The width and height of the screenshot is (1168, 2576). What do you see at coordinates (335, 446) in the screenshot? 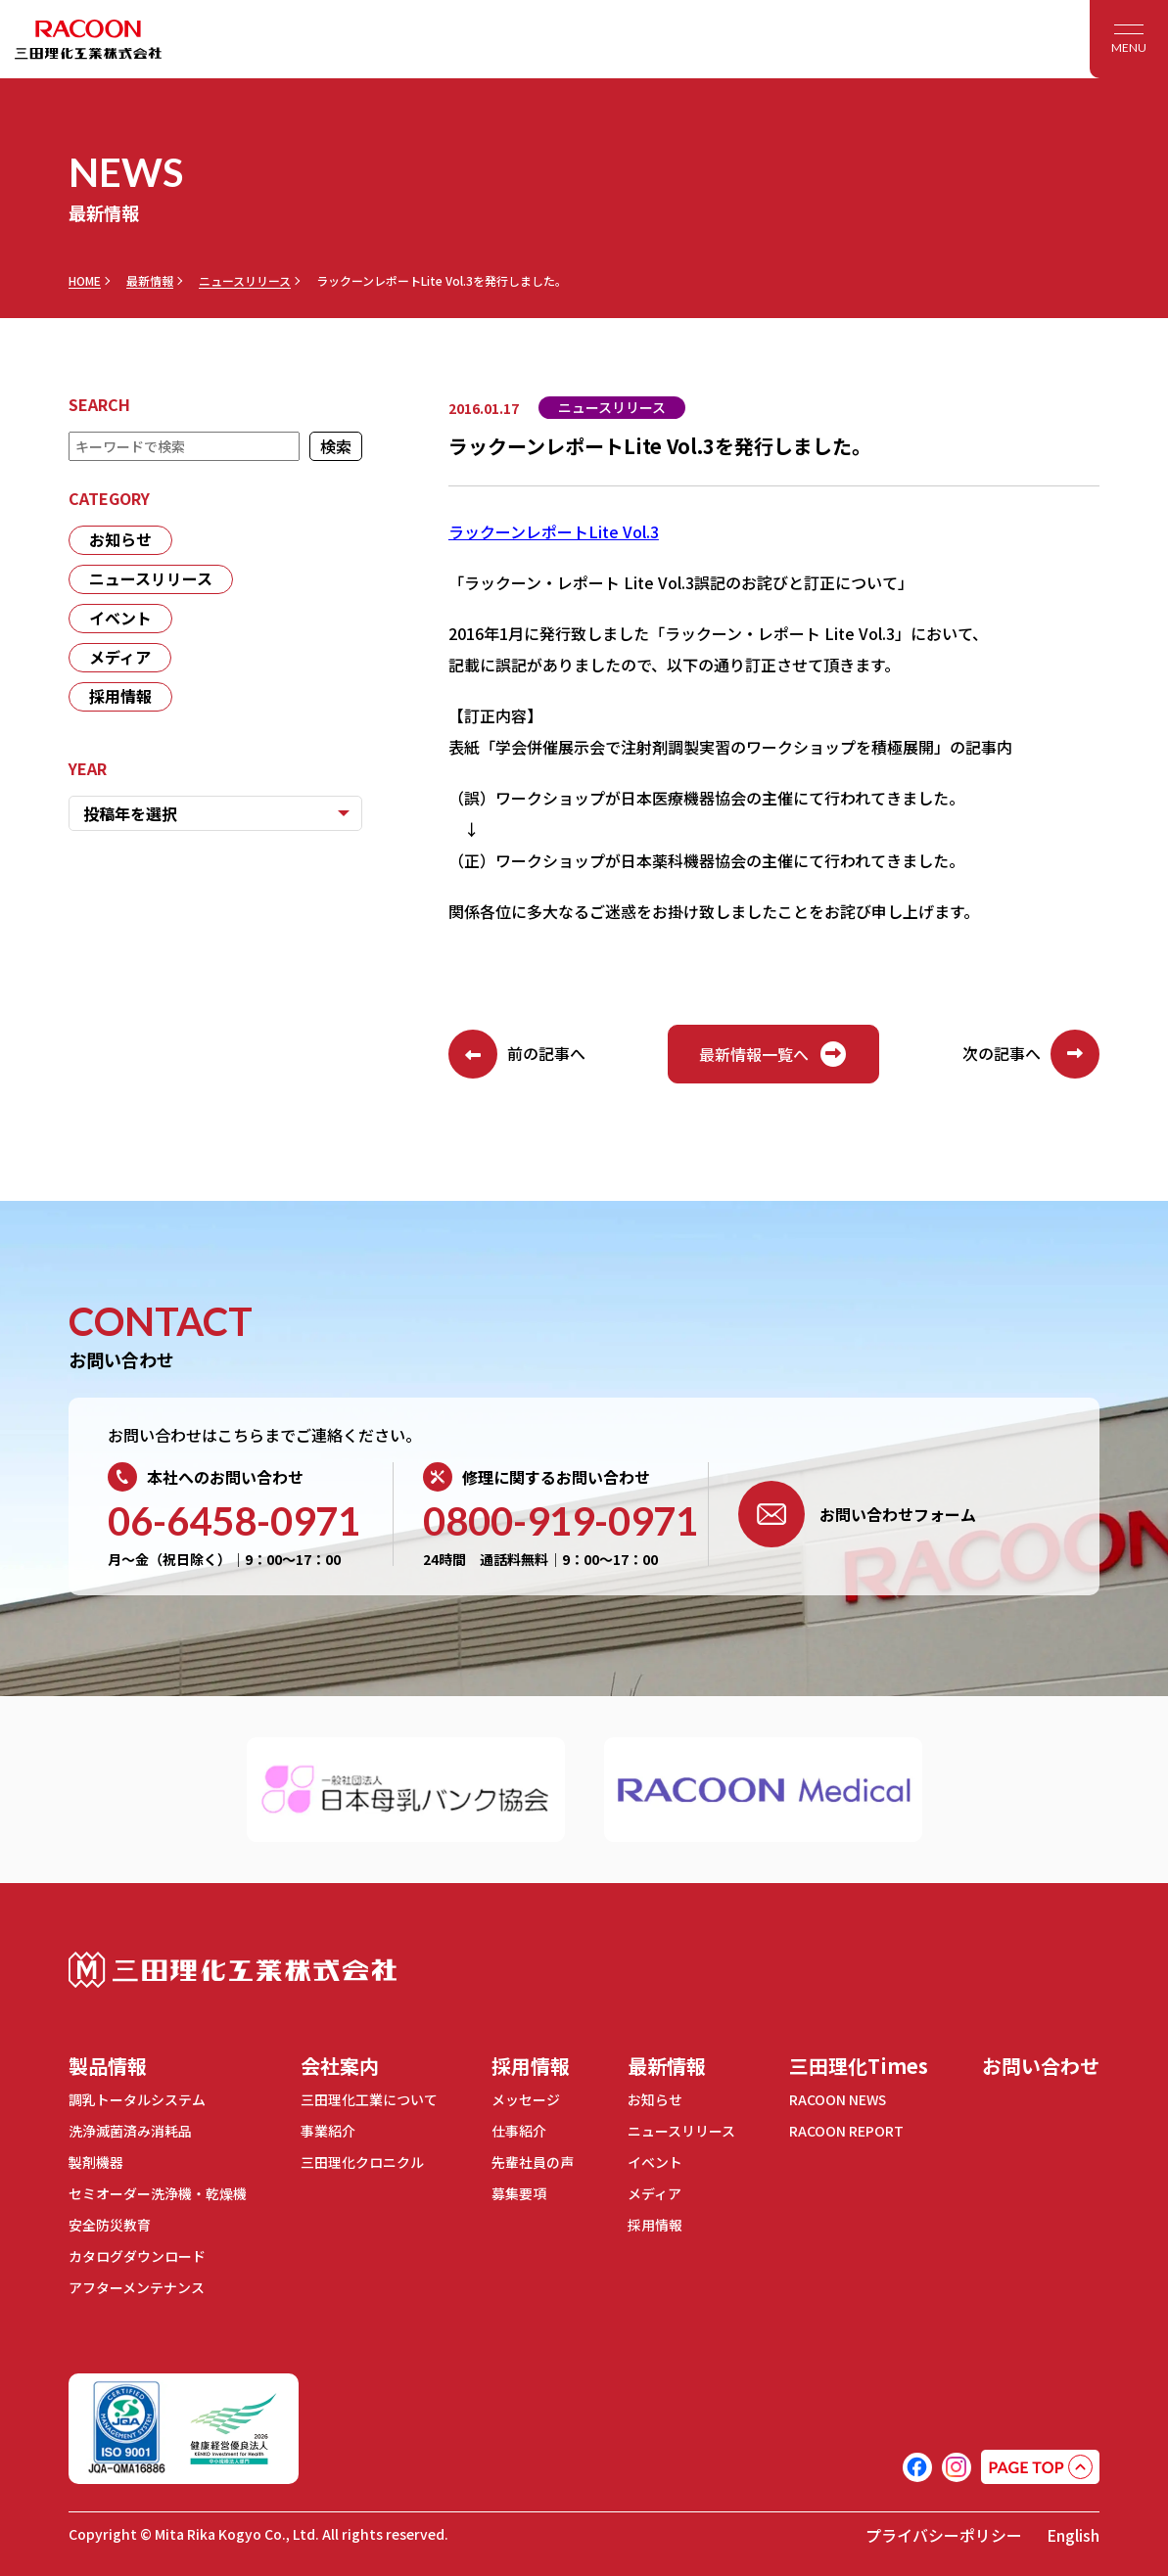
I see `検索` at bounding box center [335, 446].